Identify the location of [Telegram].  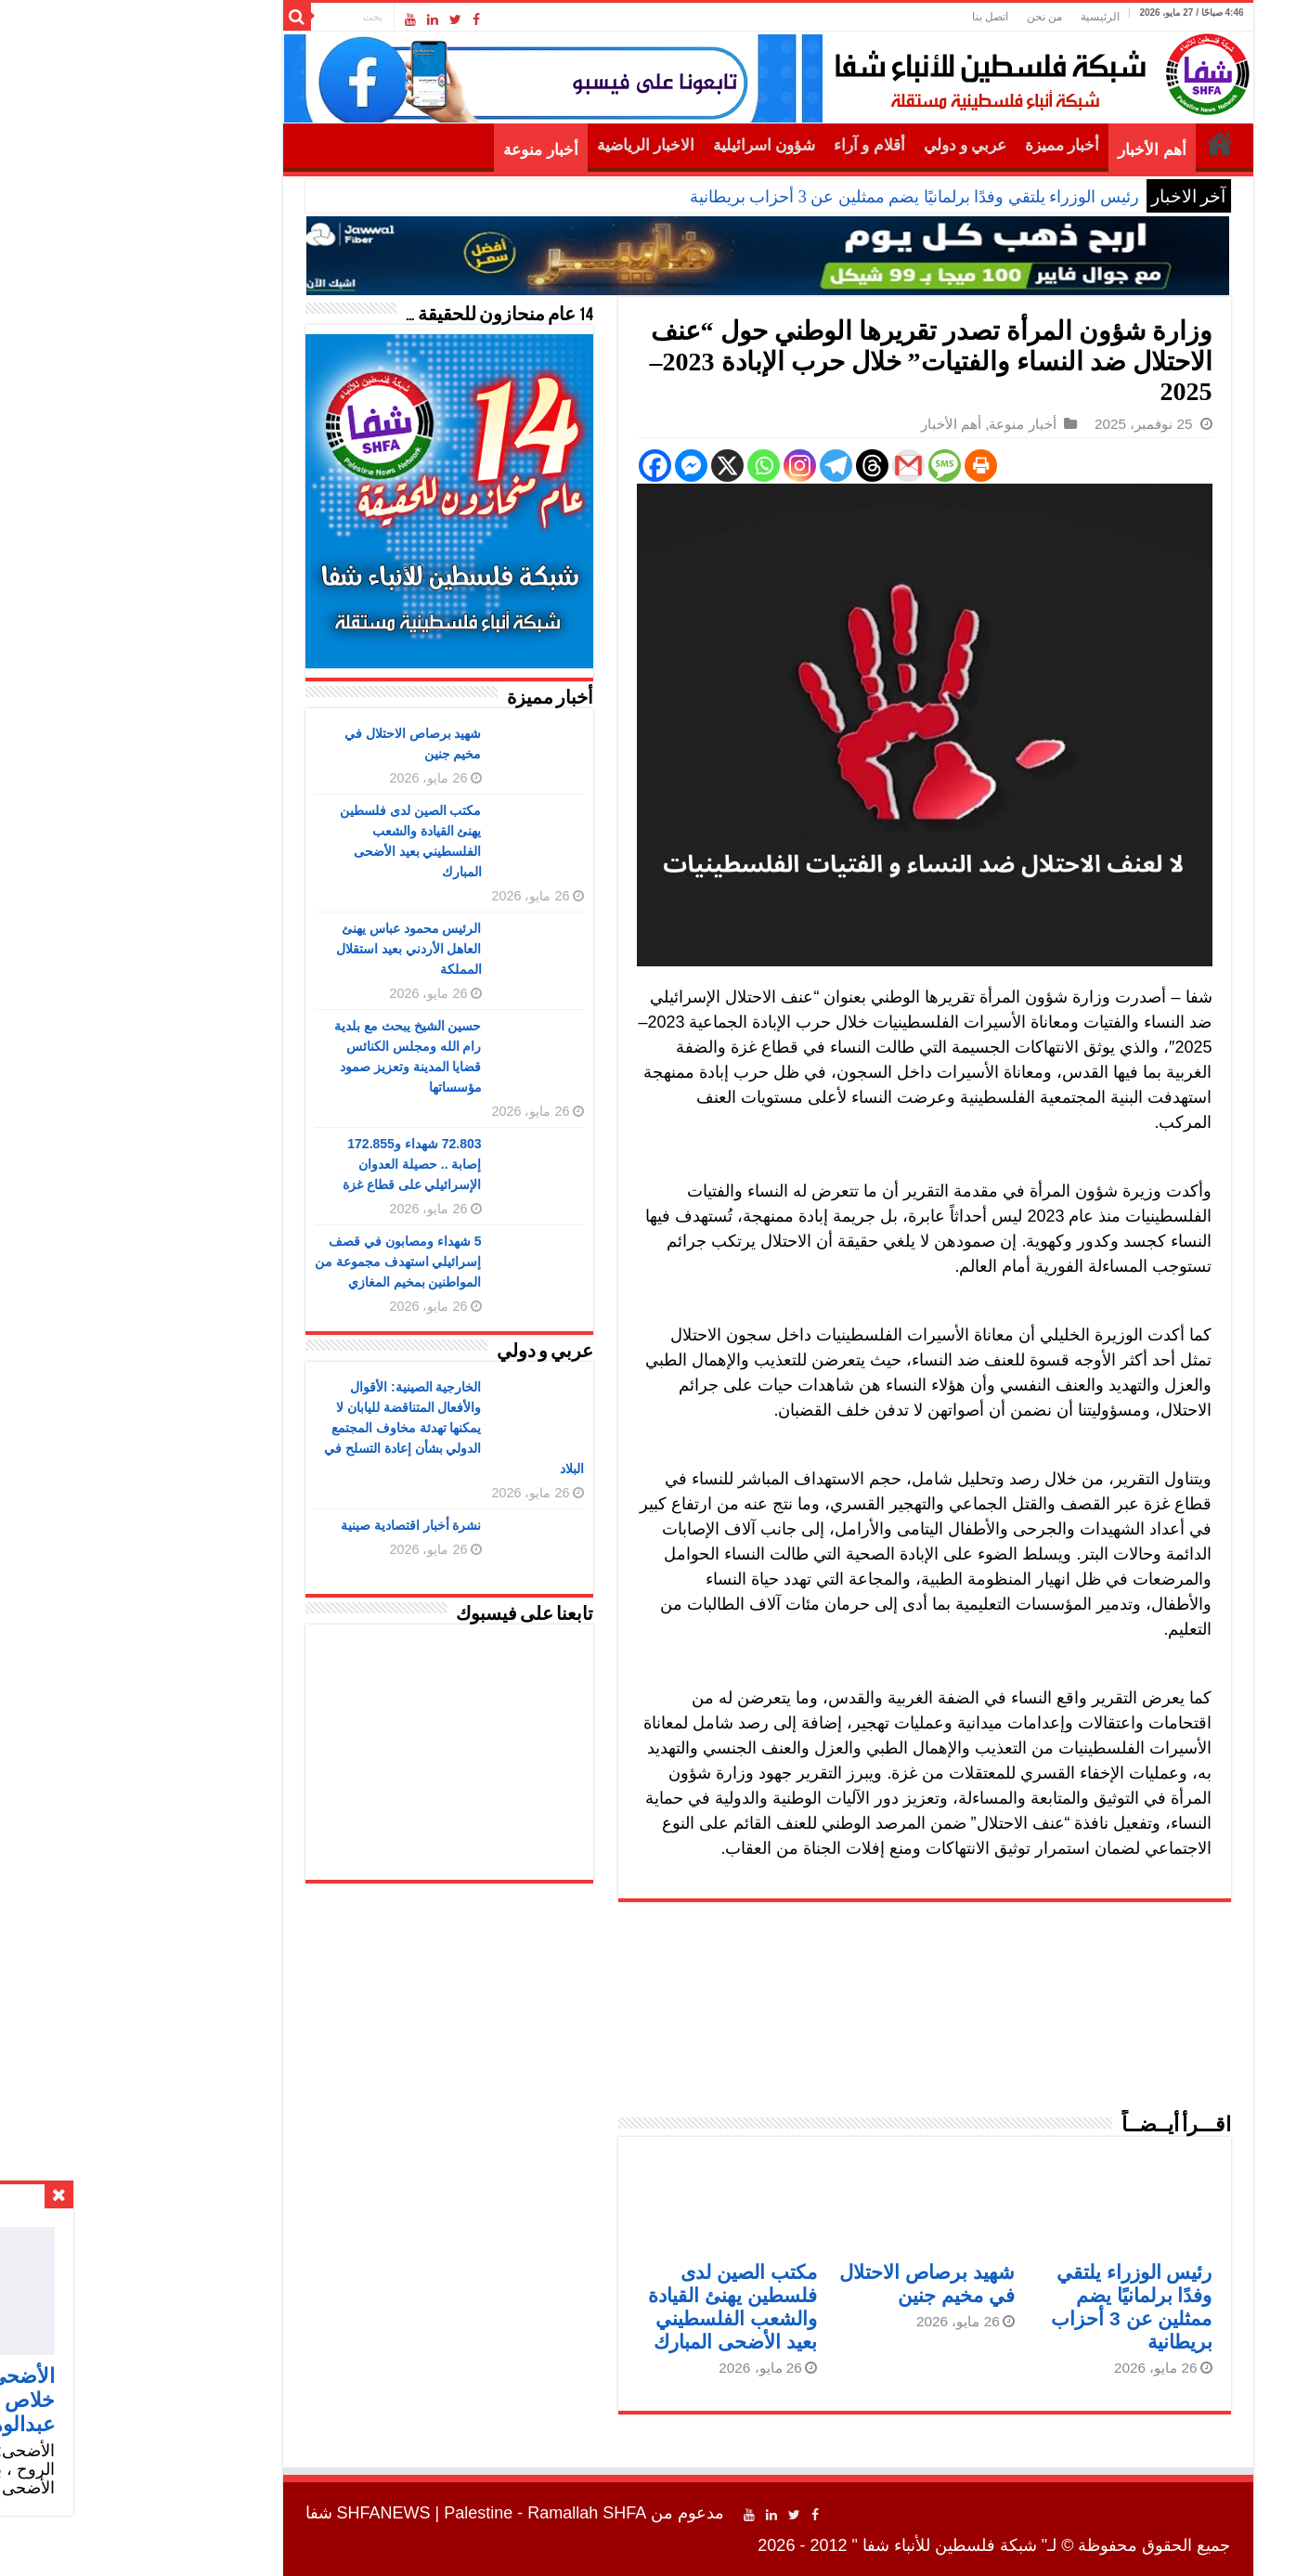
(716, 465).